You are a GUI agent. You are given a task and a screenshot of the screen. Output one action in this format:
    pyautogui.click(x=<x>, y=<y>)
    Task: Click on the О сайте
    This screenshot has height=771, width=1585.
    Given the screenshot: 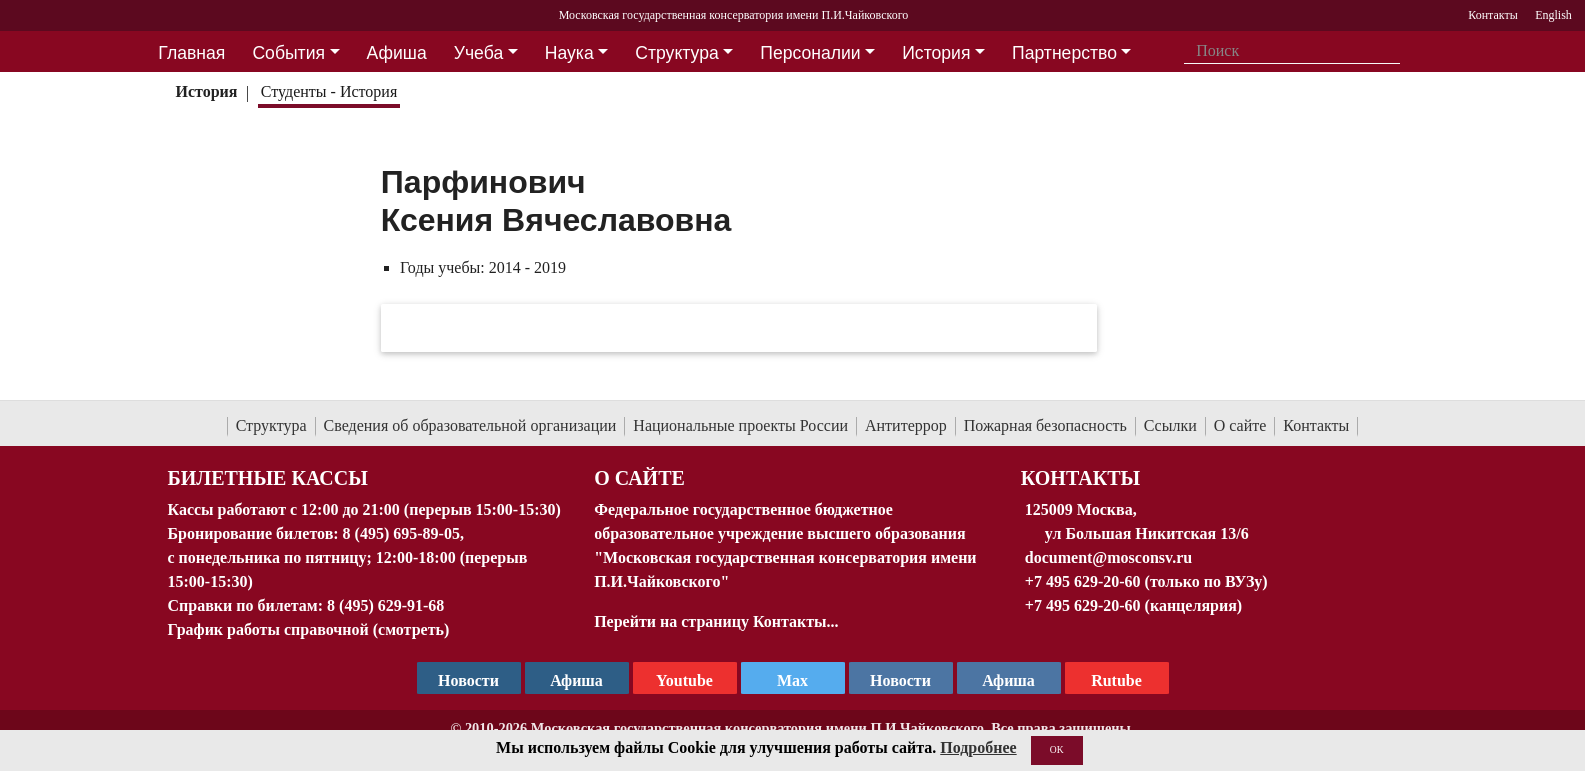 What is the action you would take?
    pyautogui.click(x=1240, y=425)
    